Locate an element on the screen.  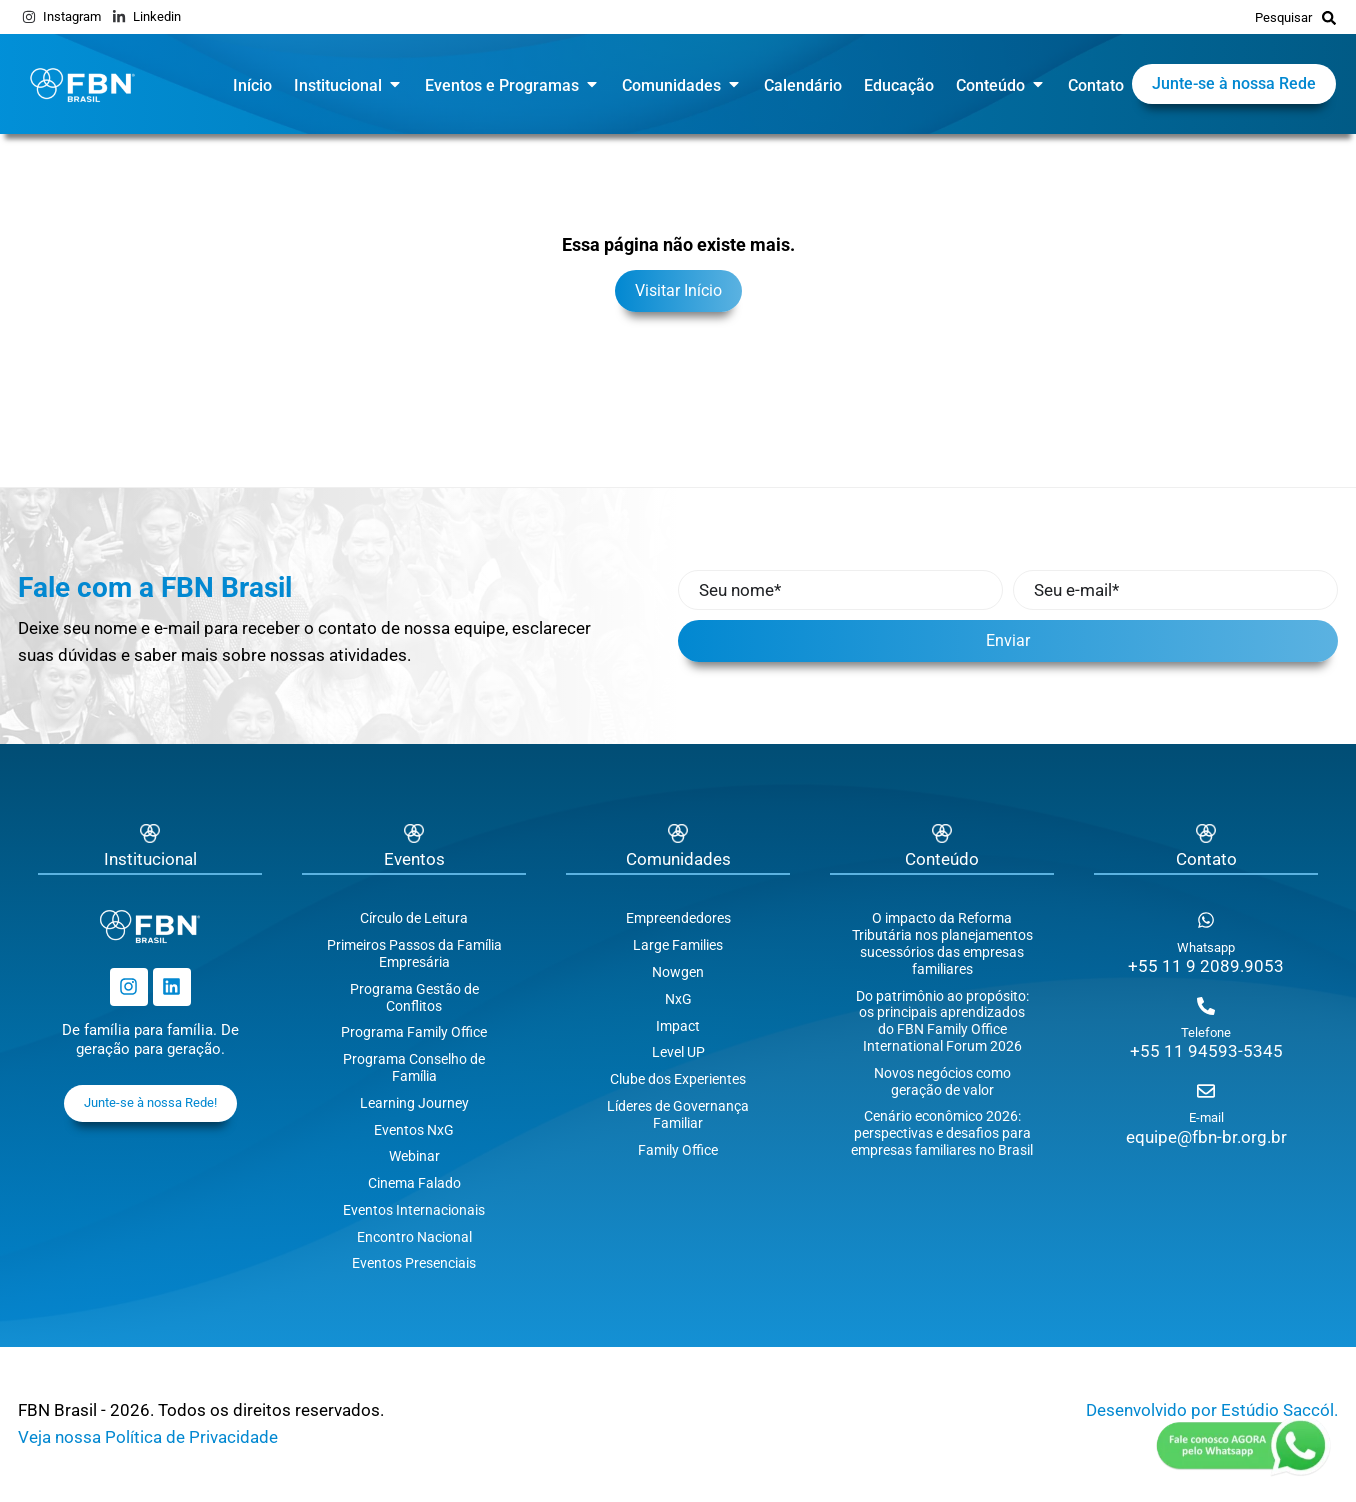
Círculo de Leitura is located at coordinates (414, 918).